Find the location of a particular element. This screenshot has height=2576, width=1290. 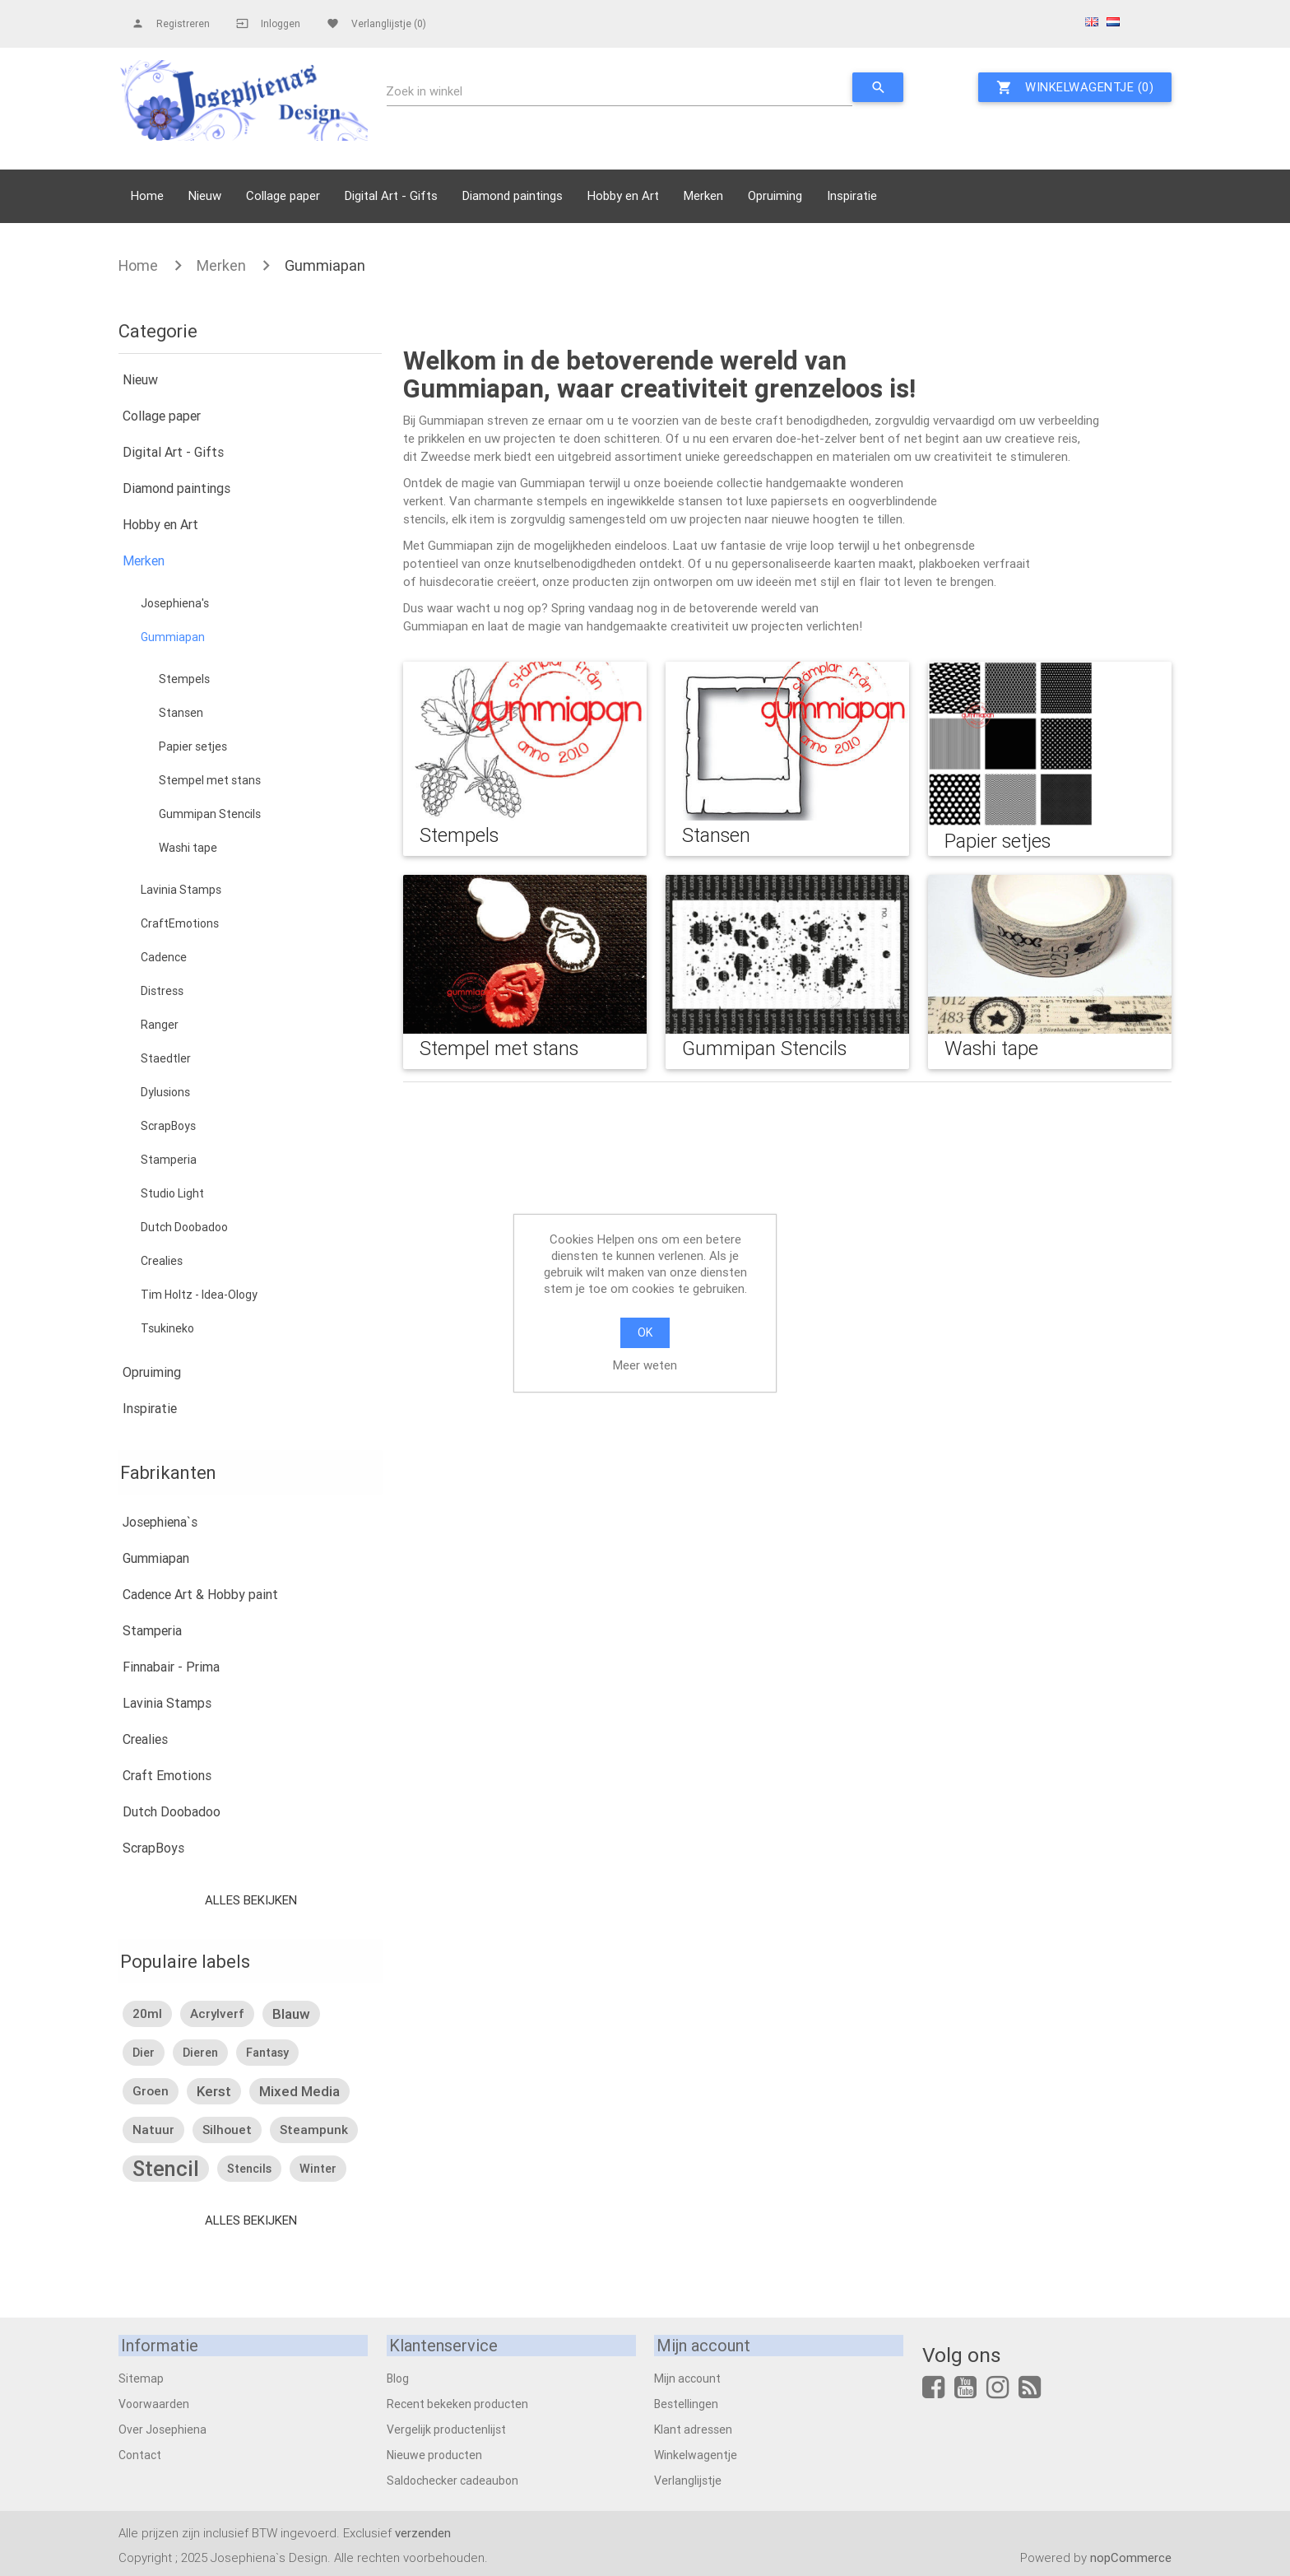

Papier setjes is located at coordinates (193, 746).